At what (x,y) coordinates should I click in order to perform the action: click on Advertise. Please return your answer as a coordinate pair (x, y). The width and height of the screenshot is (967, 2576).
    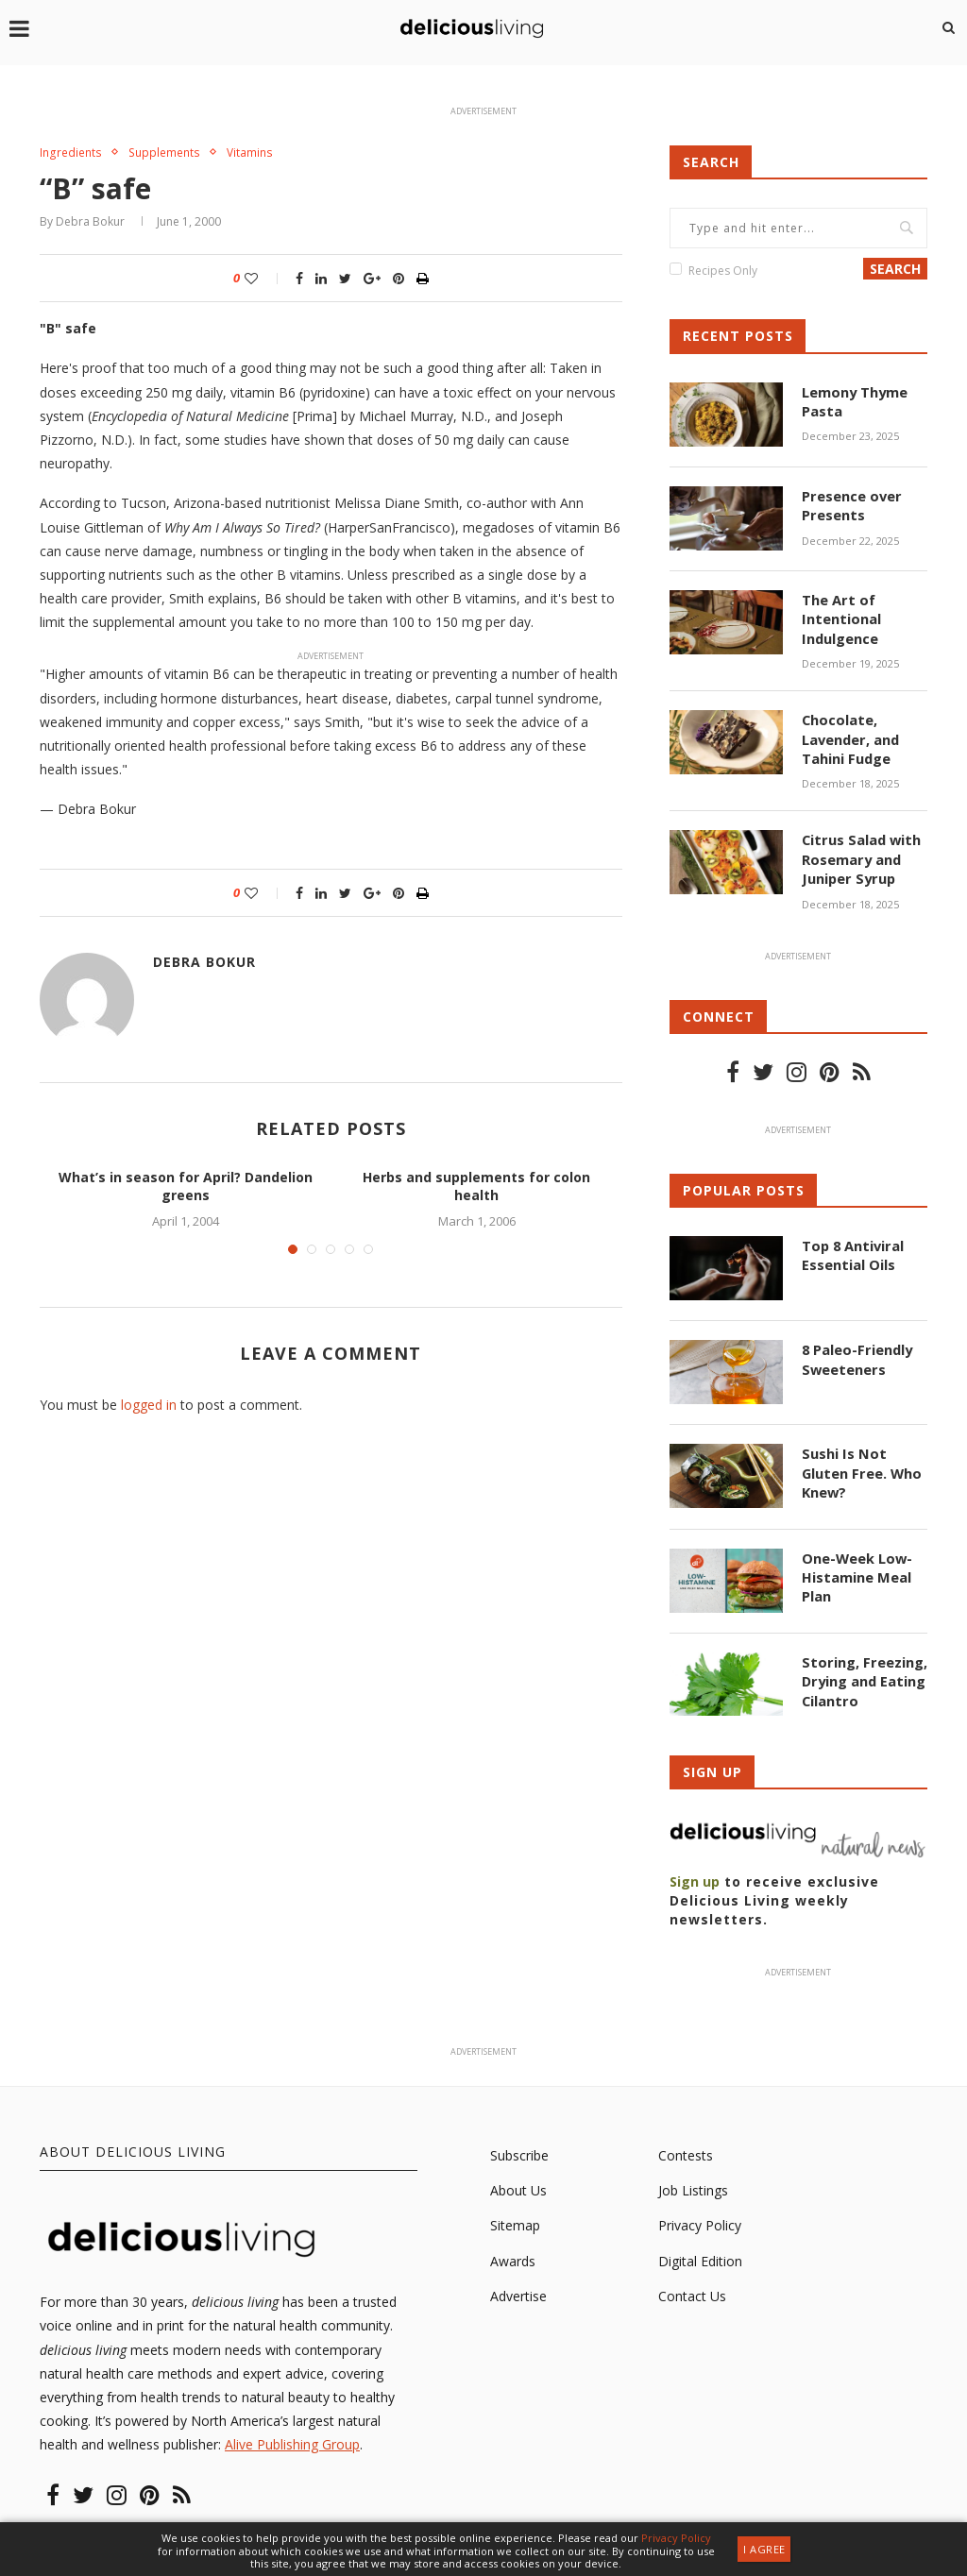
    Looking at the image, I should click on (518, 2289).